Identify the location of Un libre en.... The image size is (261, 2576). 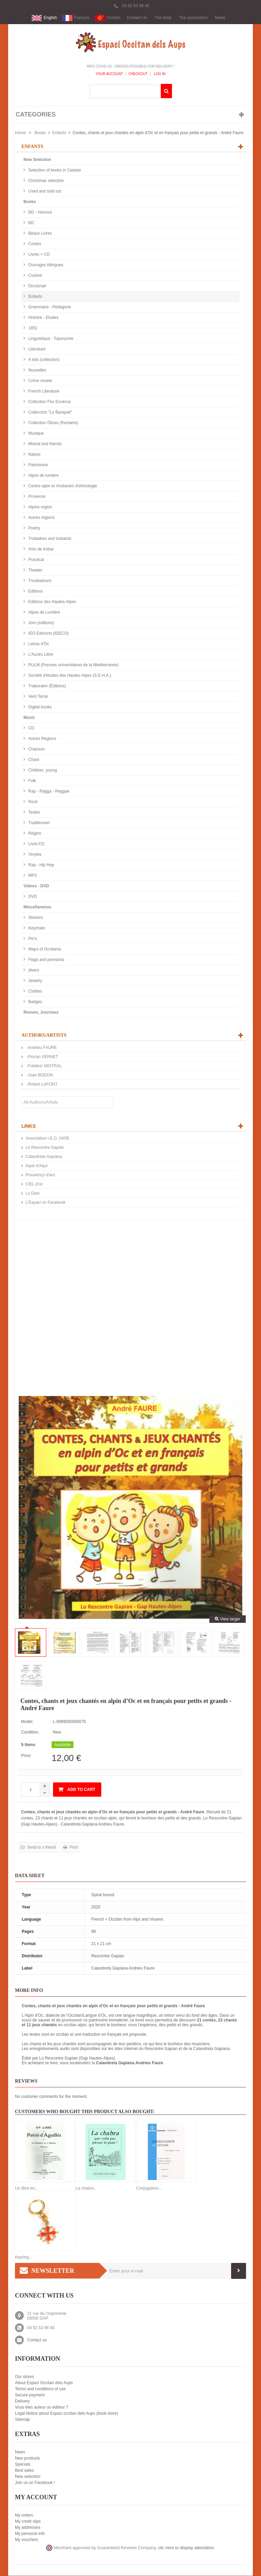
(26, 2188).